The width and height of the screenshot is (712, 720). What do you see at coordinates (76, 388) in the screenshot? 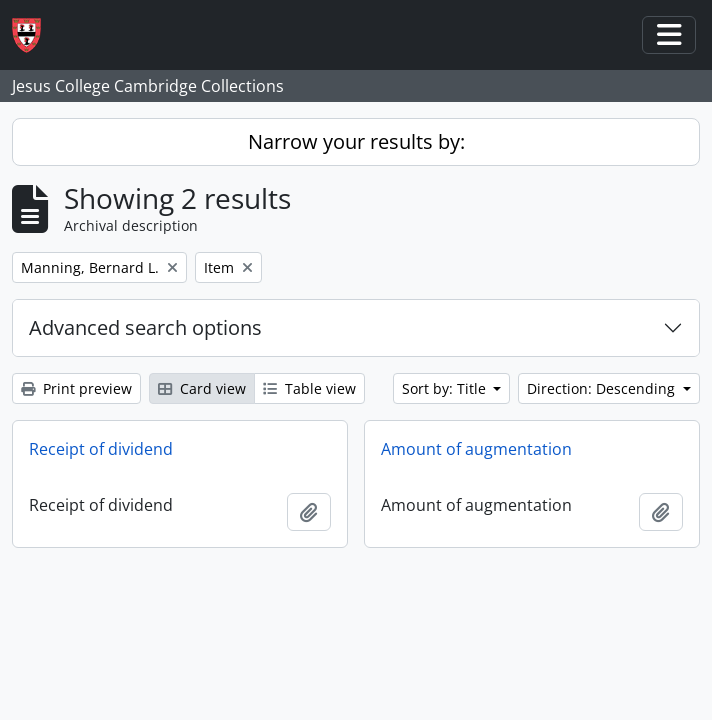
I see `Print preview` at bounding box center [76, 388].